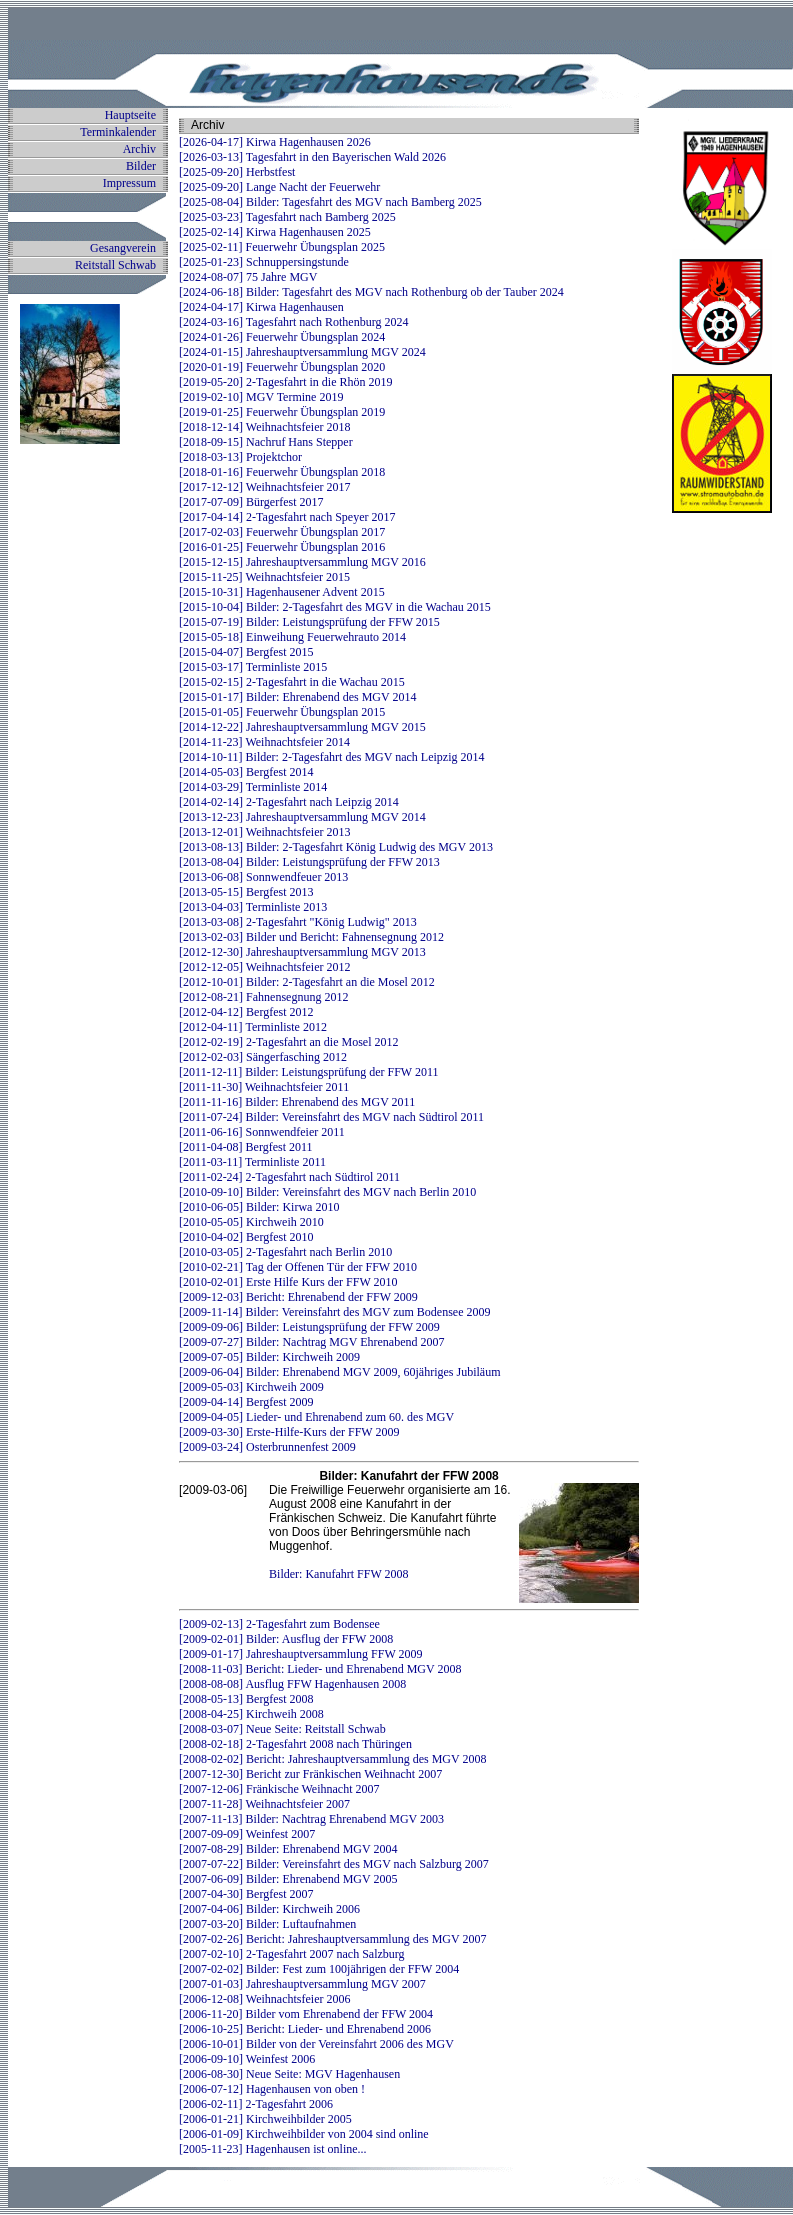 The height and width of the screenshot is (2215, 793). I want to click on [2006-08-30] Neue Seite: MGV Hagenhausen, so click(289, 2074).